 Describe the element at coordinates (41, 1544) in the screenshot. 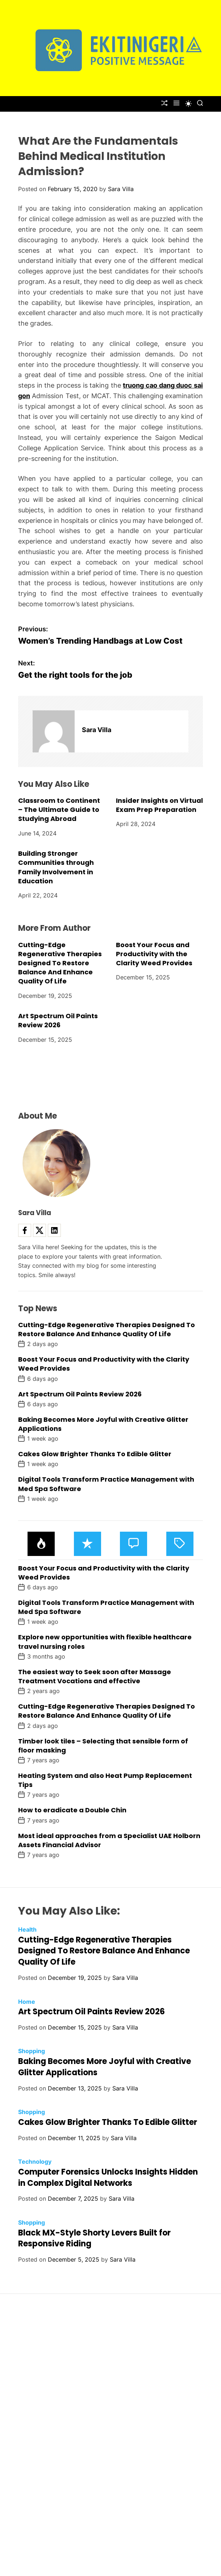

I see `[tab]` at that location.